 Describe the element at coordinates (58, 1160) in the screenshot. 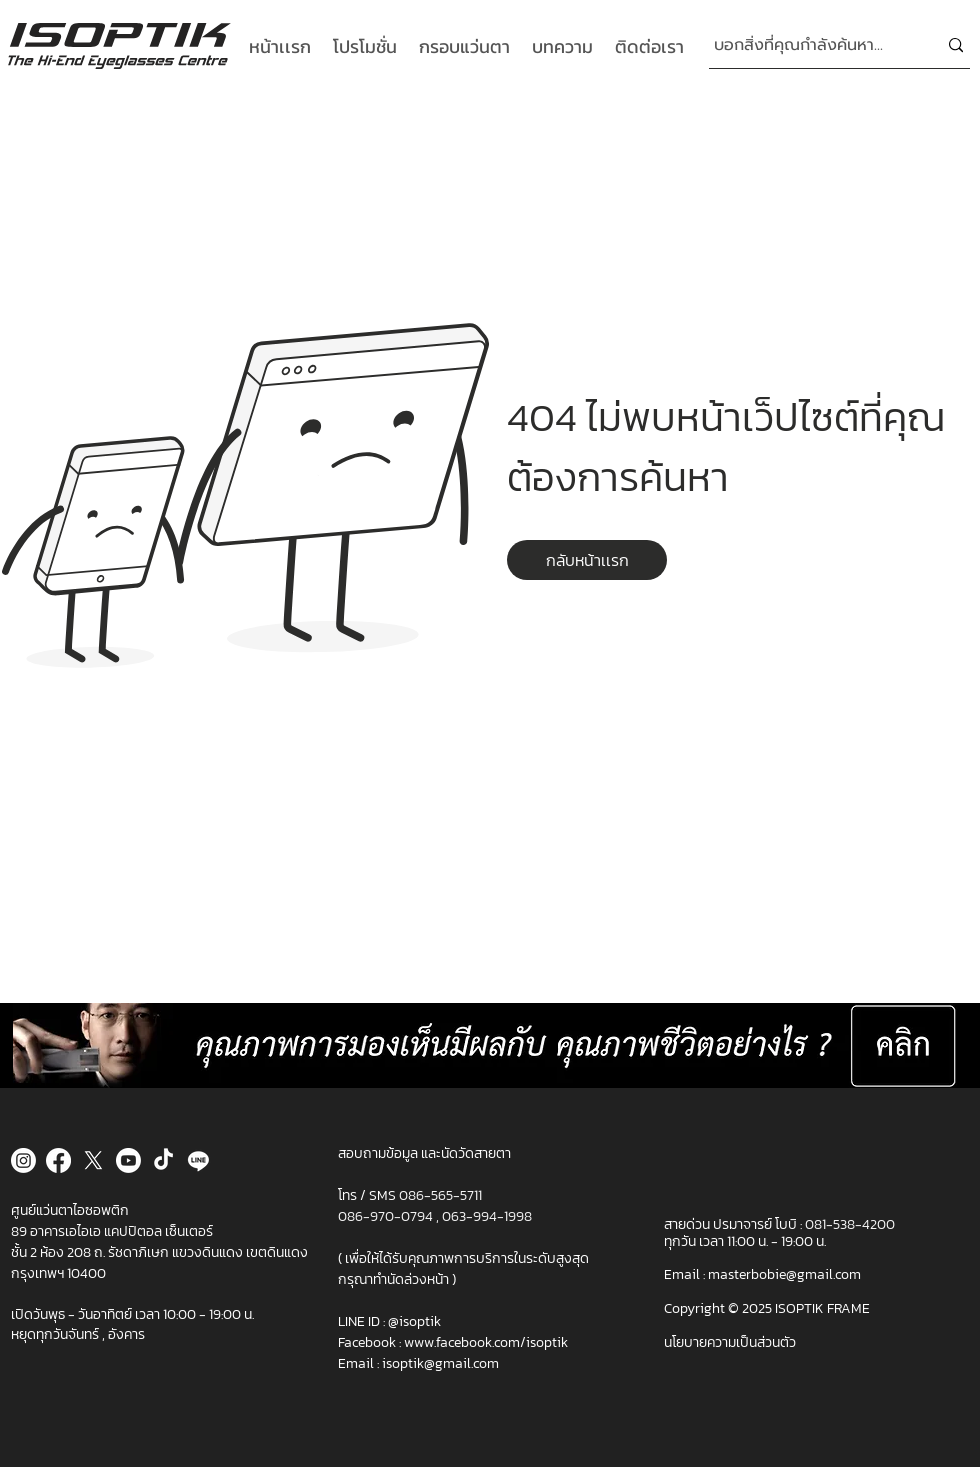

I see `[Facebook]` at that location.